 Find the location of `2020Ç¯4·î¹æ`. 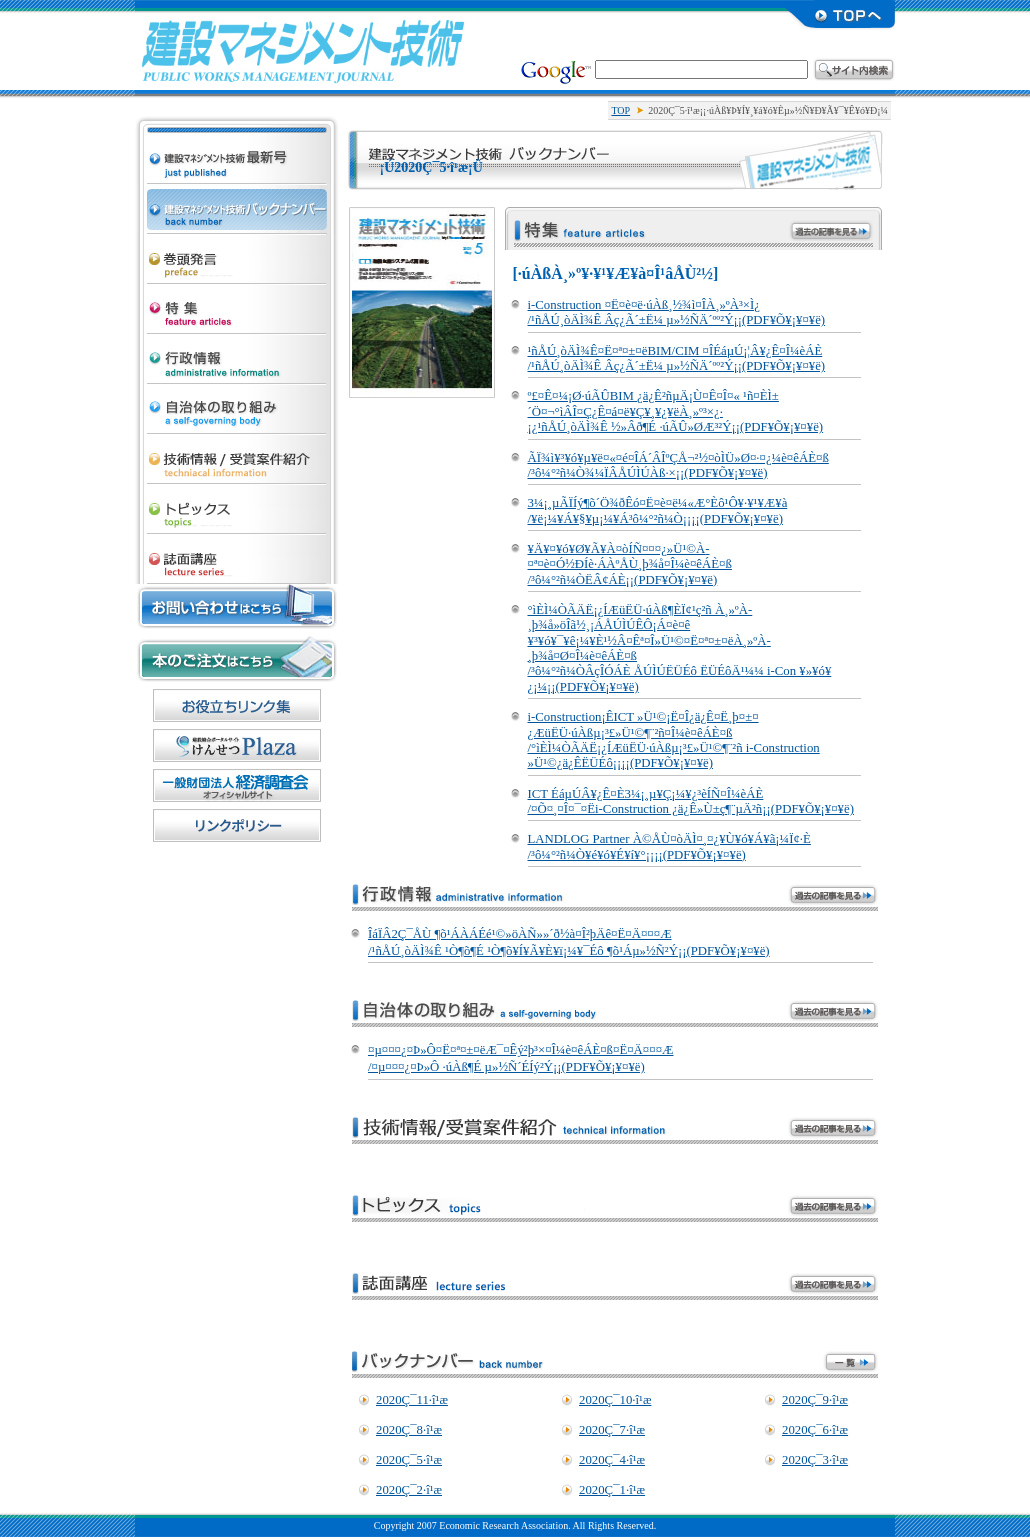

2020Ç¯4·î¹æ is located at coordinates (612, 1460).